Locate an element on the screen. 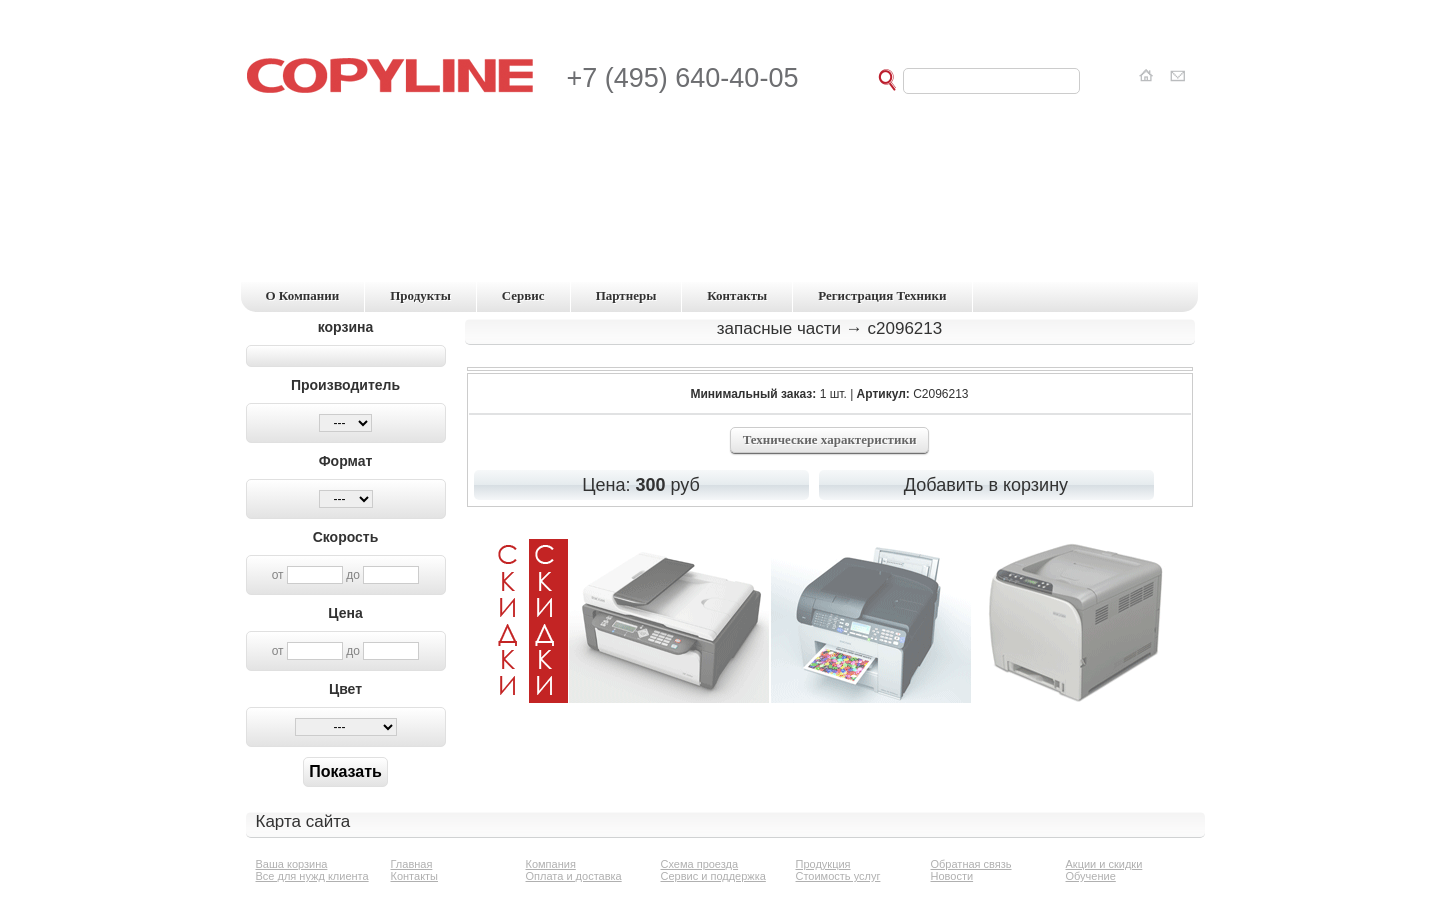  сервис is located at coordinates (523, 295).